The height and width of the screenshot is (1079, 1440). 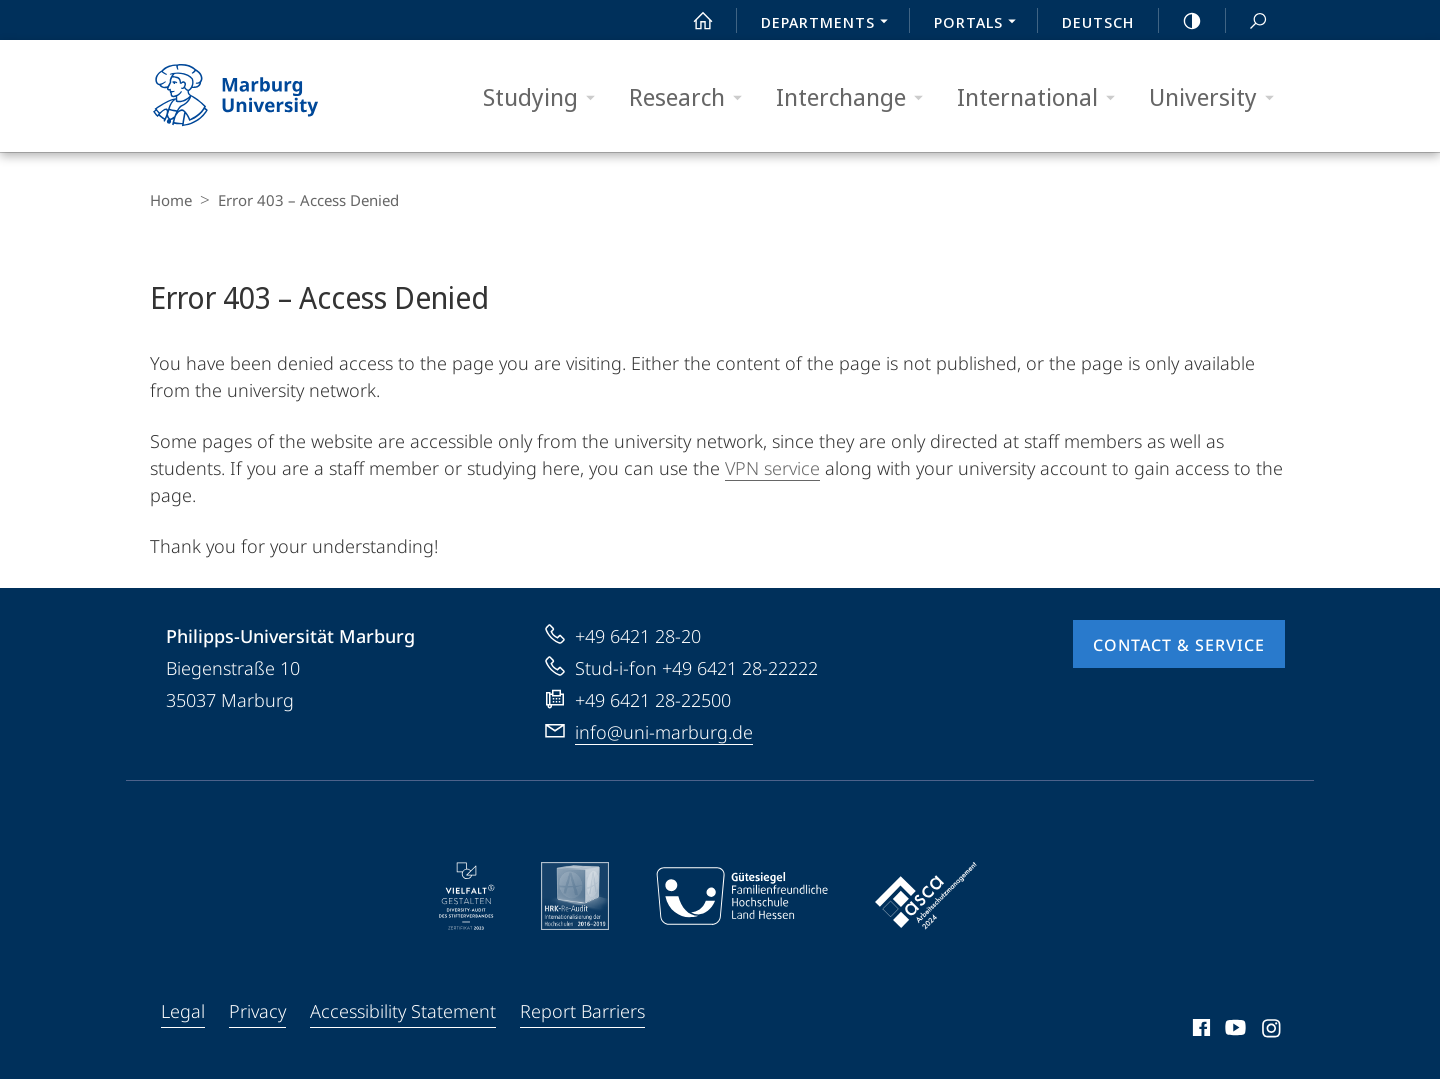 What do you see at coordinates (1042, 97) in the screenshot?
I see `International` at bounding box center [1042, 97].